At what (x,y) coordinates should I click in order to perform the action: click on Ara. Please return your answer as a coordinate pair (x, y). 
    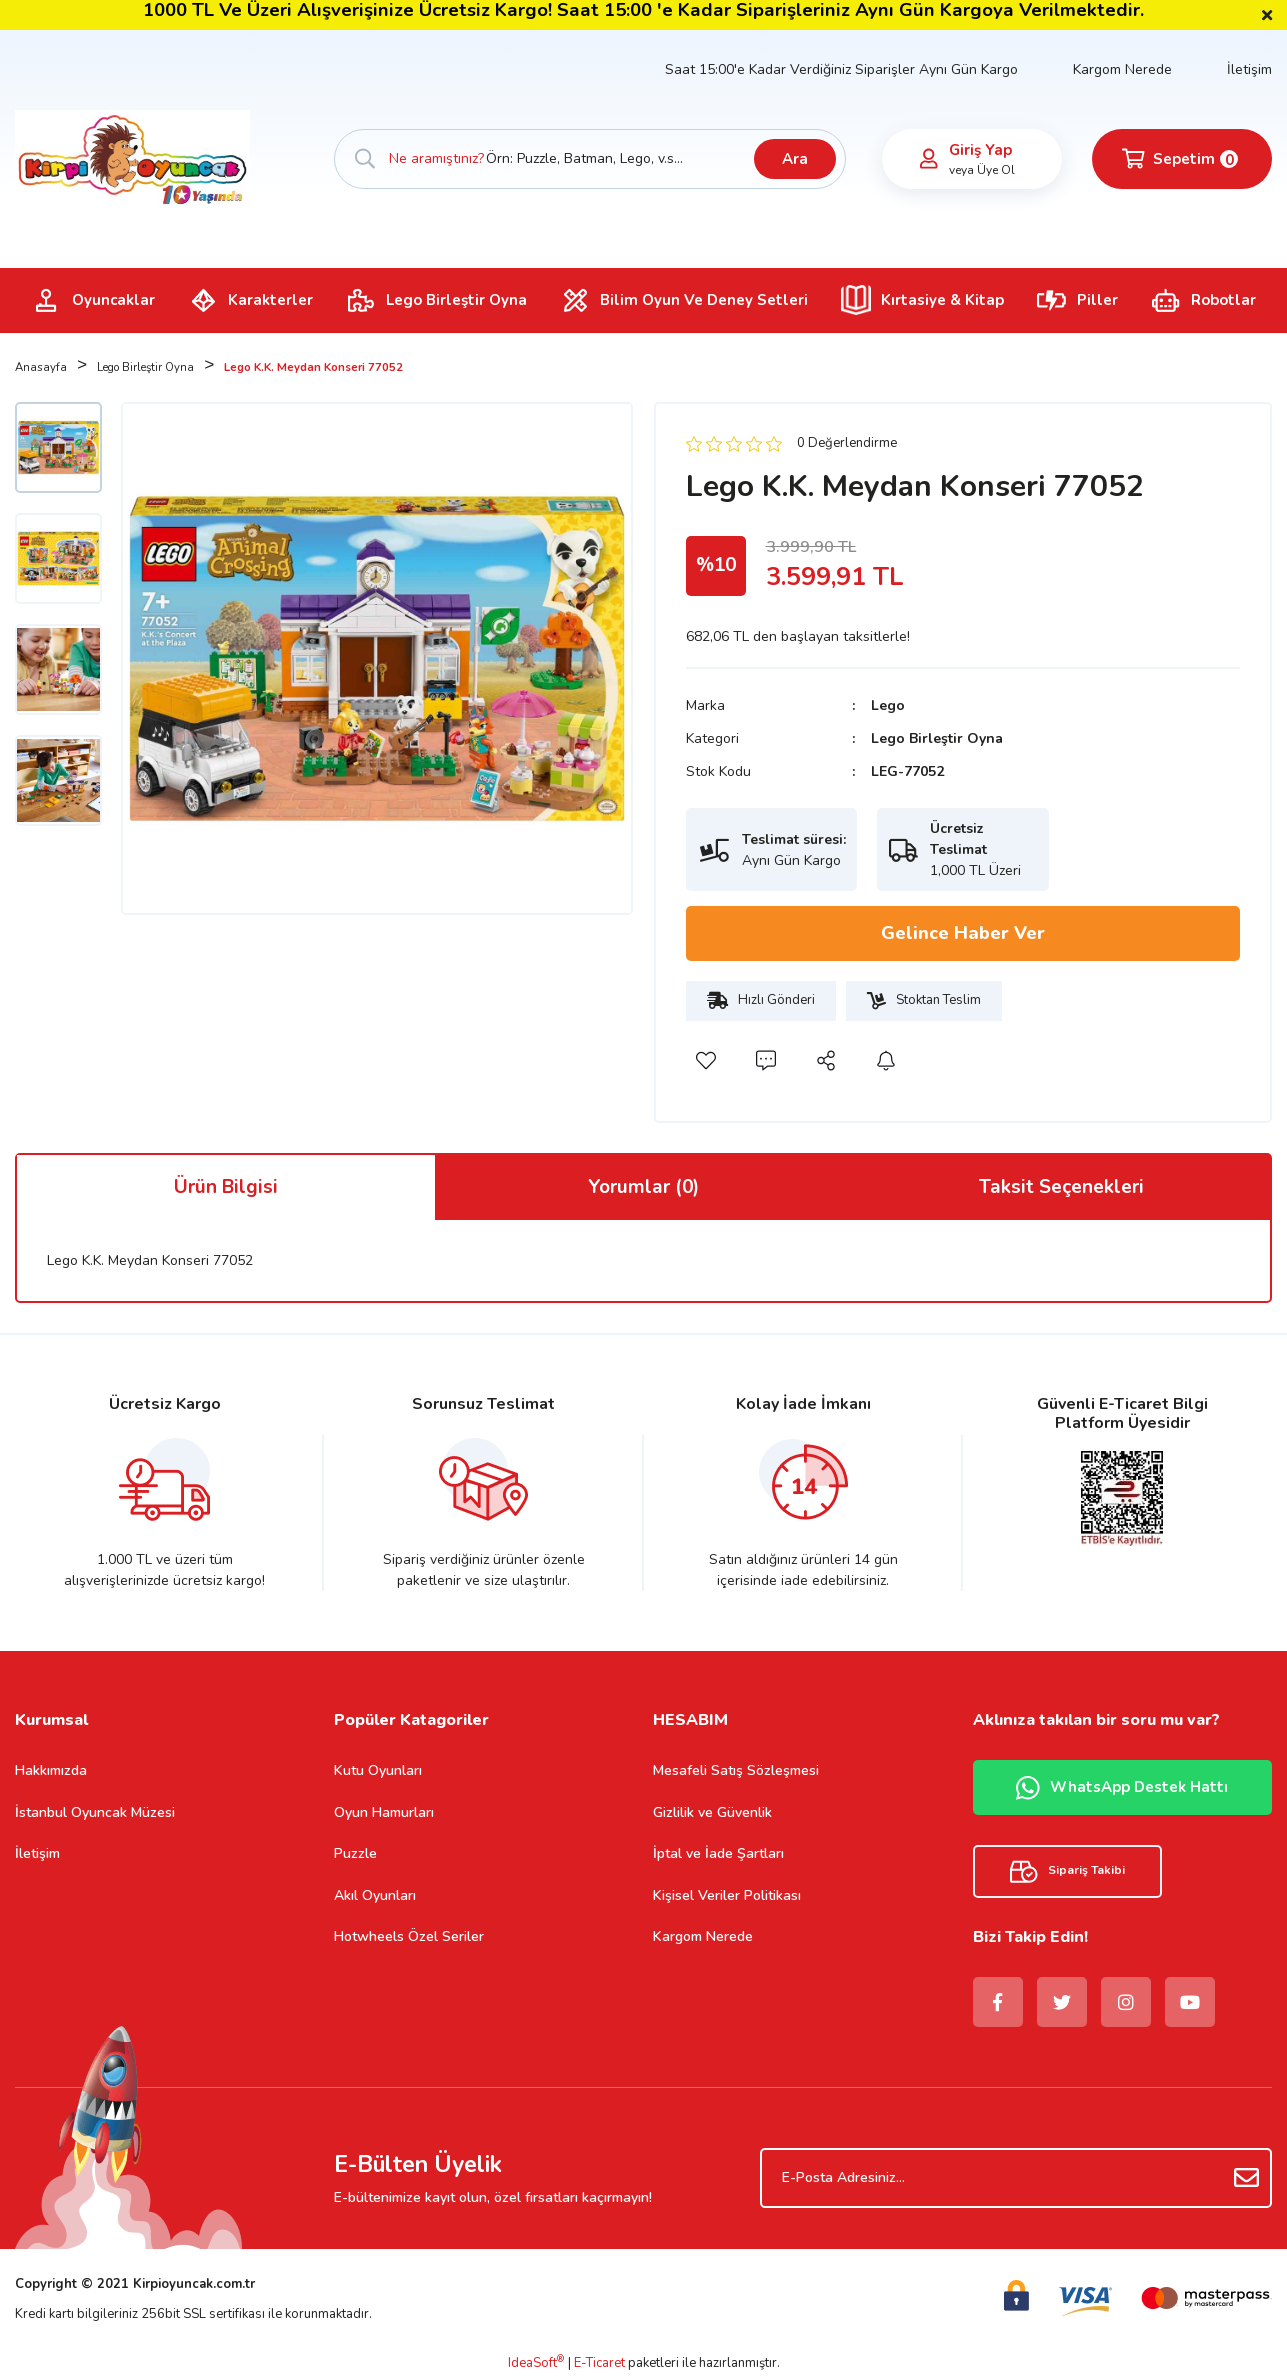
    Looking at the image, I should click on (795, 159).